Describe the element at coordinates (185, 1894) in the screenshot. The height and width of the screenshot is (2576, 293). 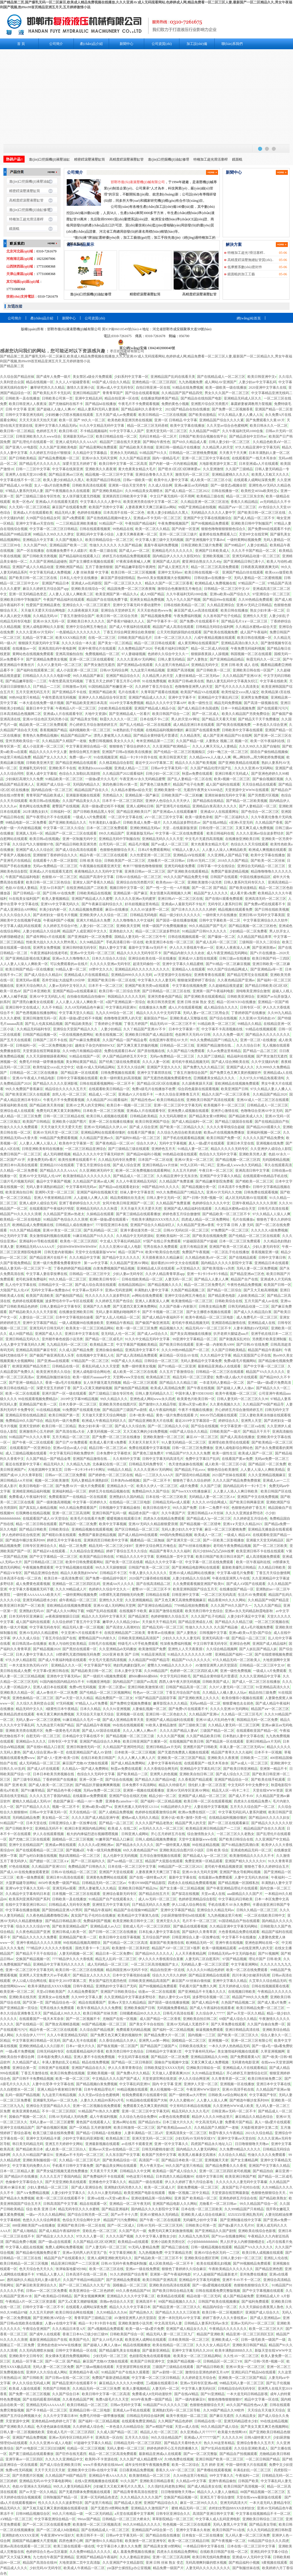
I see `国产探花在线视频` at that location.